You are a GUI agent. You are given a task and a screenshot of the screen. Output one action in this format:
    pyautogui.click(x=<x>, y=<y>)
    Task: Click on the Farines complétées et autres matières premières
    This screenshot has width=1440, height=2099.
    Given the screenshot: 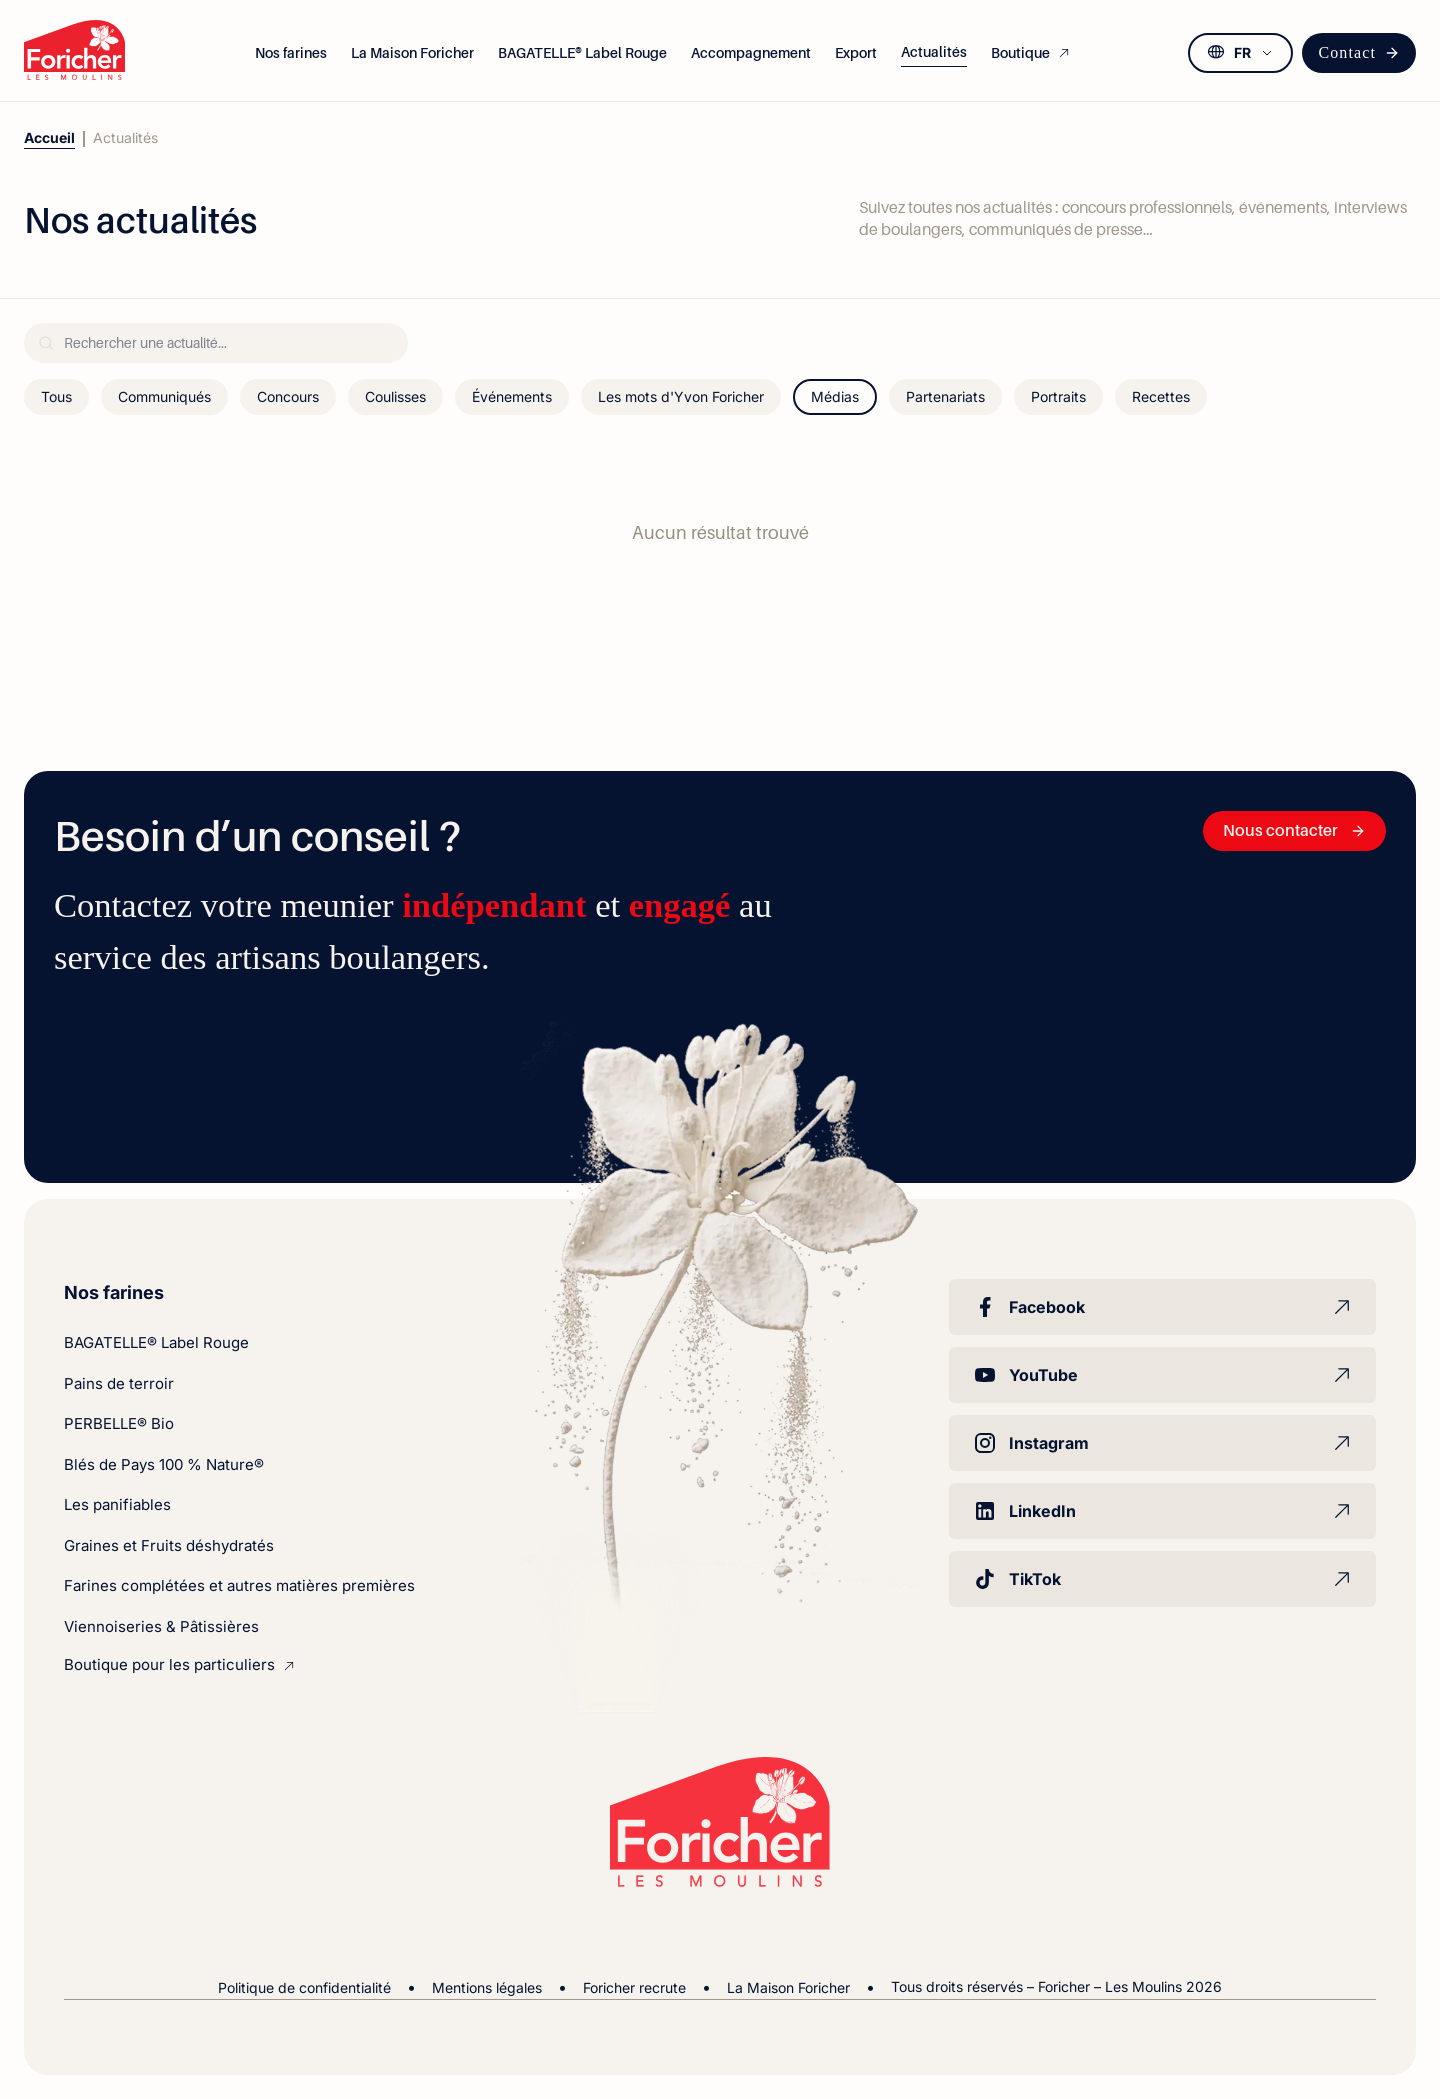 What is the action you would take?
    pyautogui.click(x=239, y=1585)
    